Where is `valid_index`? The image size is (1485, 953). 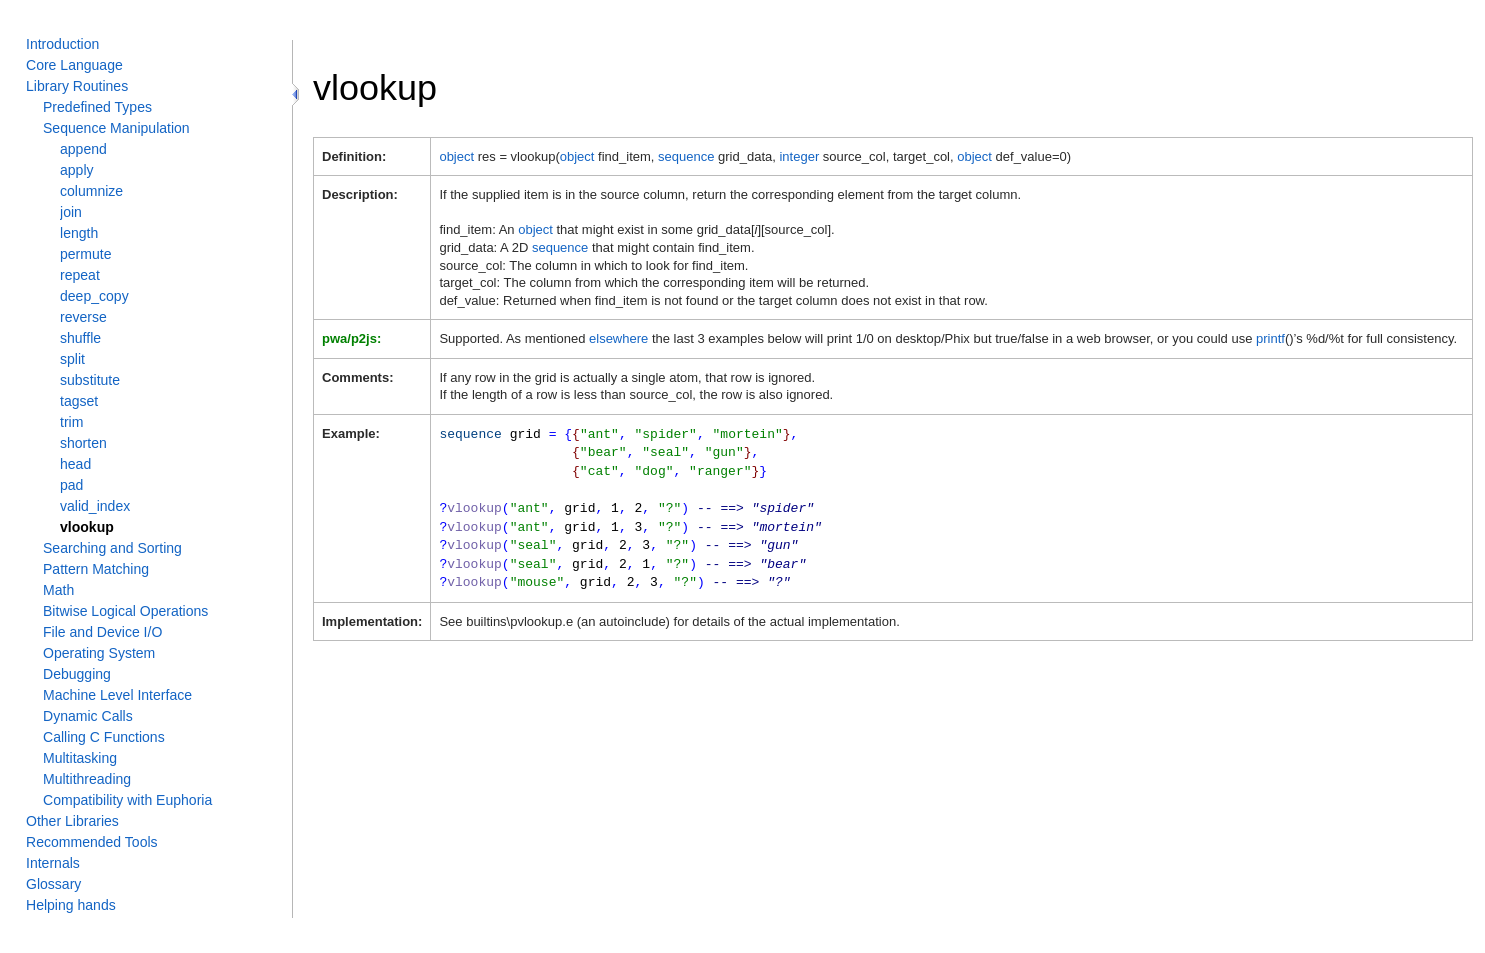 valid_index is located at coordinates (95, 506).